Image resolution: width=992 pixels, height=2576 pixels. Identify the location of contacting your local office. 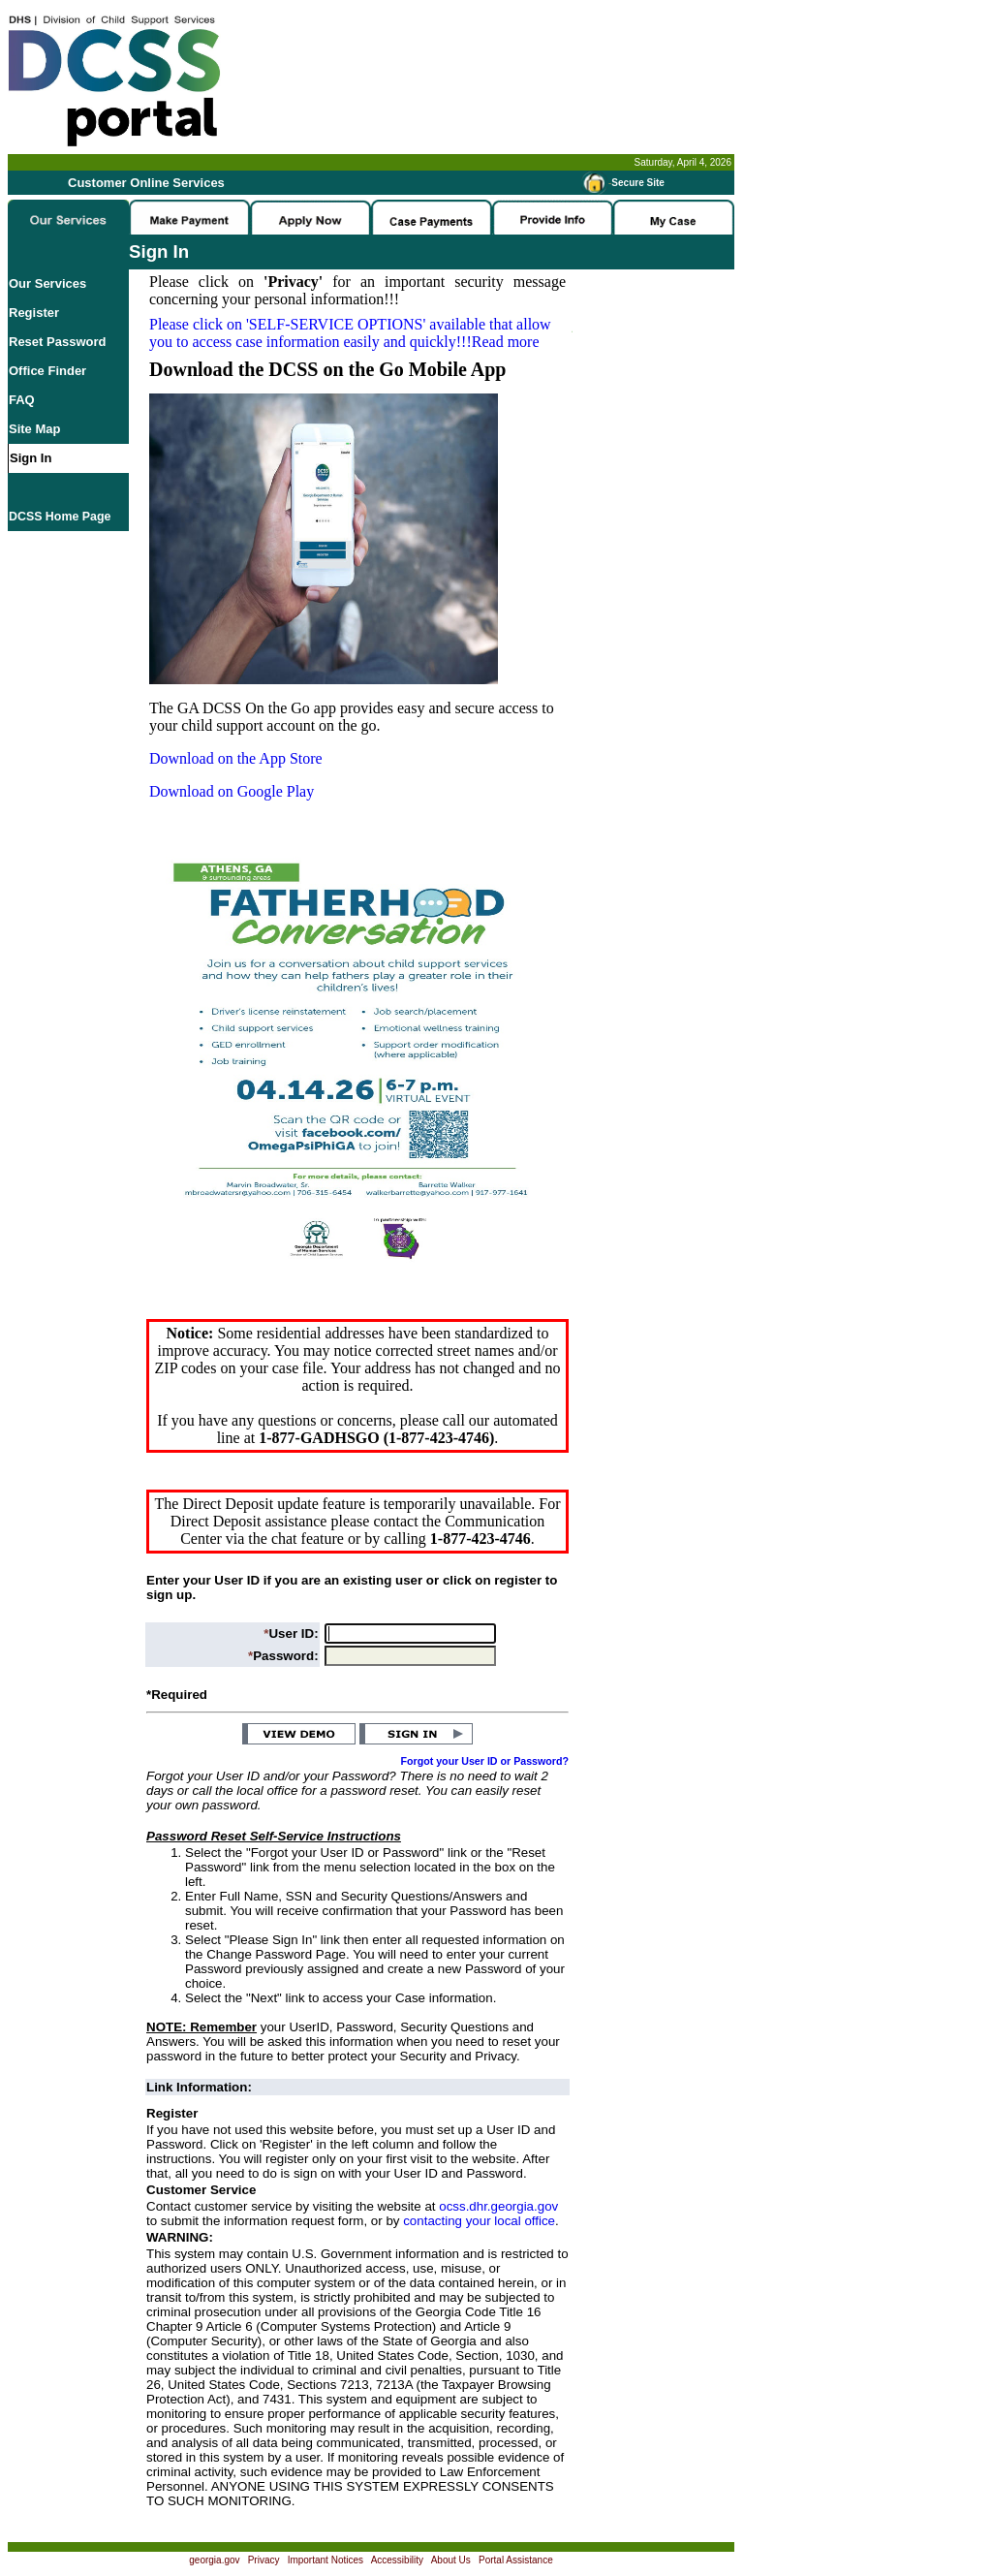
(479, 2221).